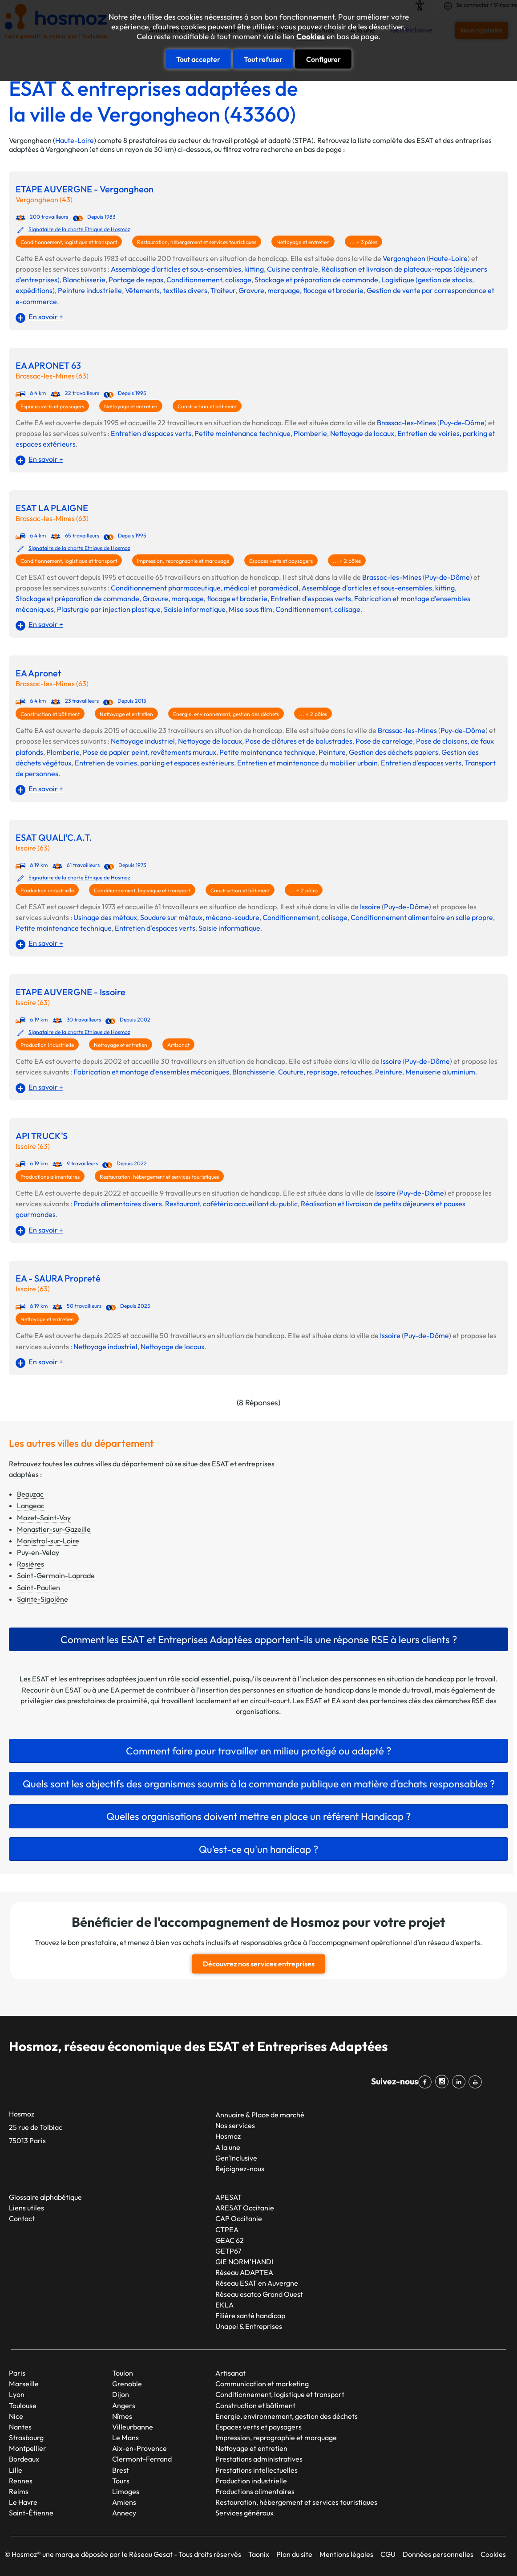  What do you see at coordinates (235, 2124) in the screenshot?
I see `Nos services` at bounding box center [235, 2124].